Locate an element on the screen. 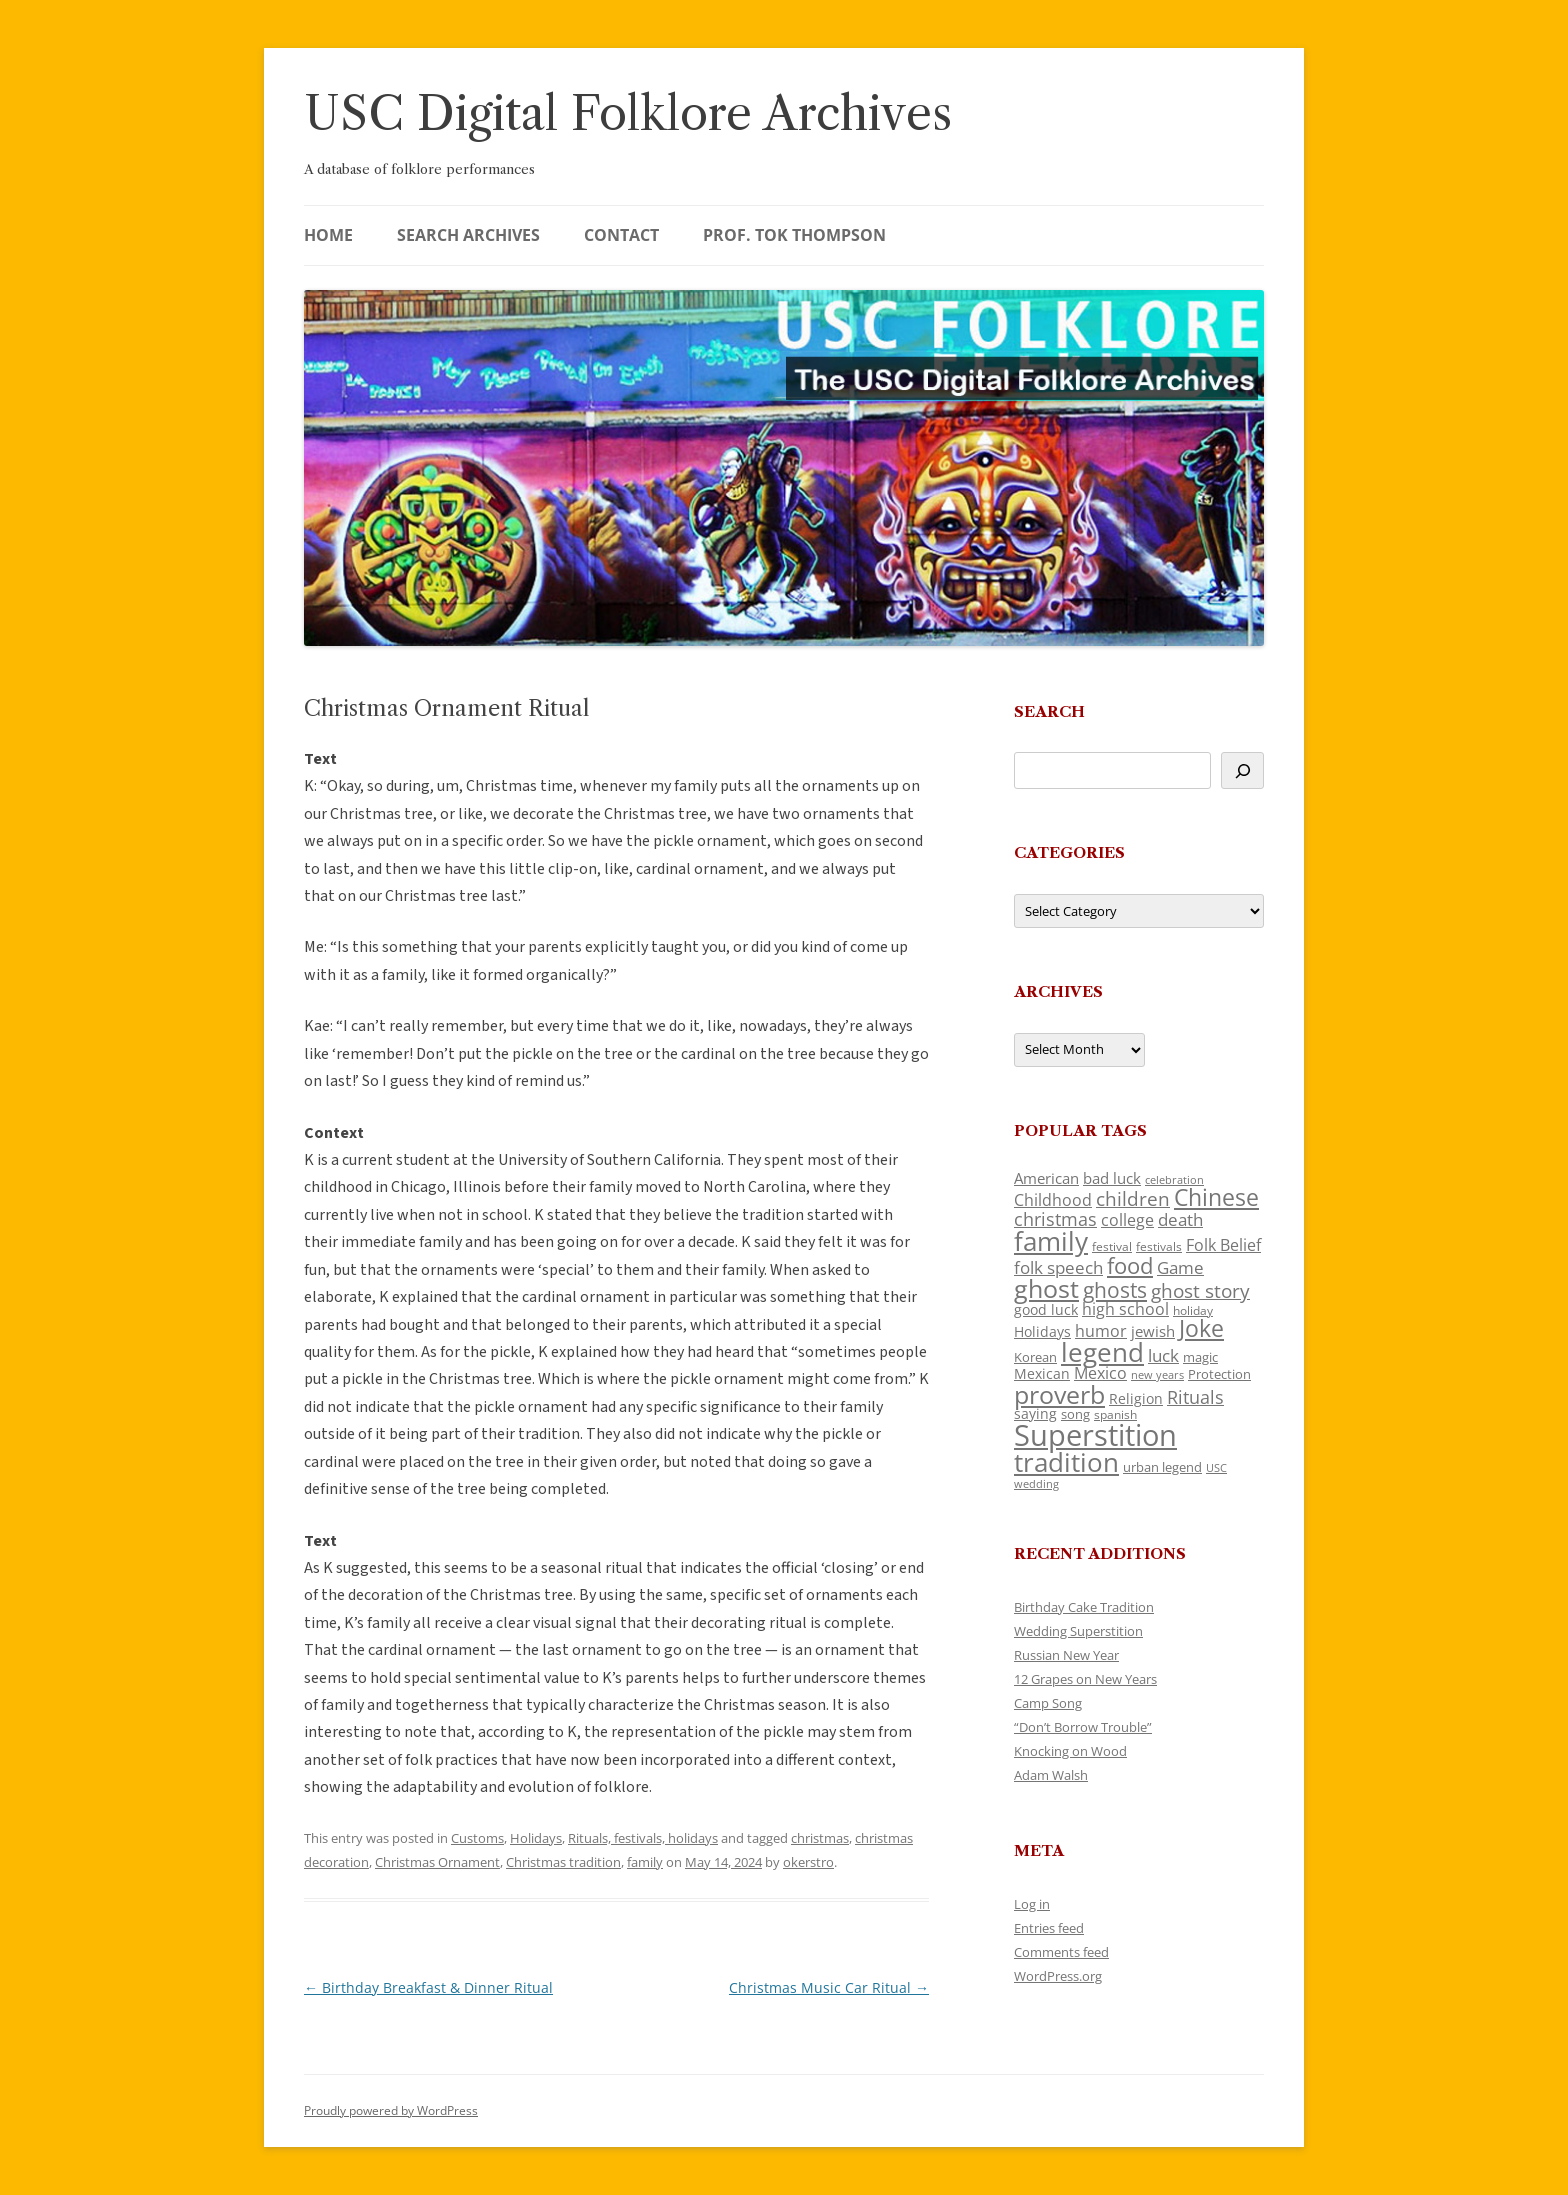 The height and width of the screenshot is (2195, 1568). Home is located at coordinates (328, 235).